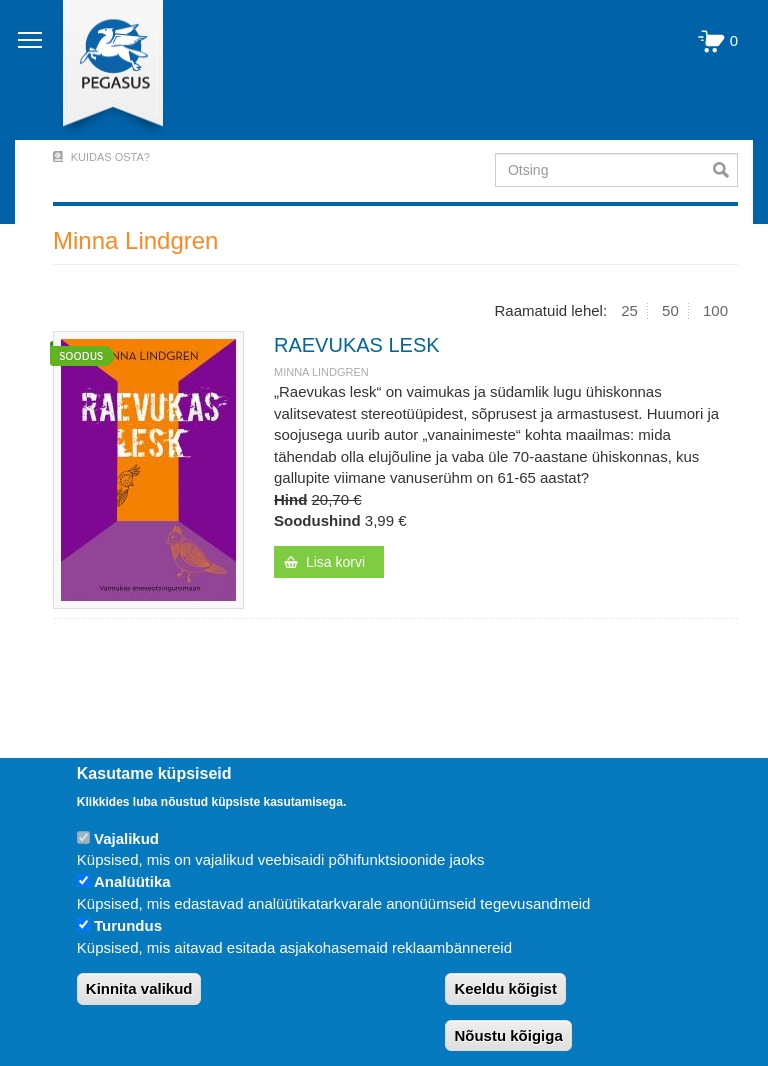 The height and width of the screenshot is (1066, 768). I want to click on Turundus, so click(128, 925).